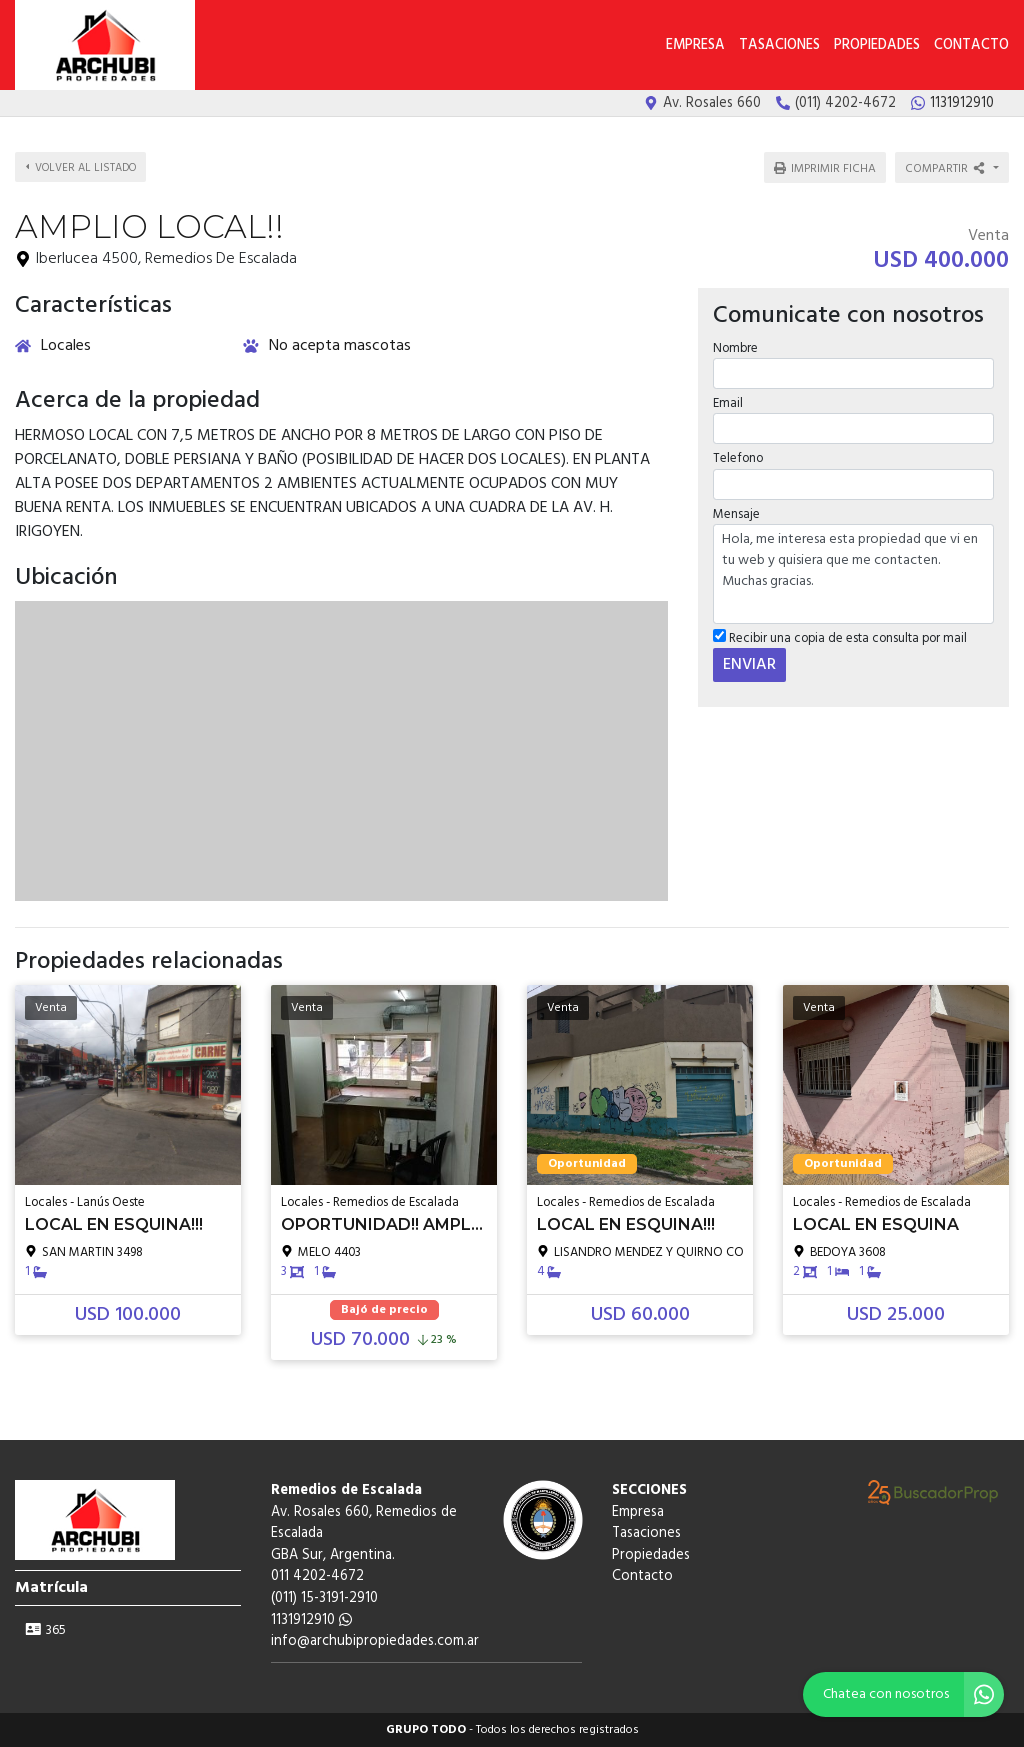  Describe the element at coordinates (375, 1641) in the screenshot. I see `info@archubipropiedades.com.ar` at that location.